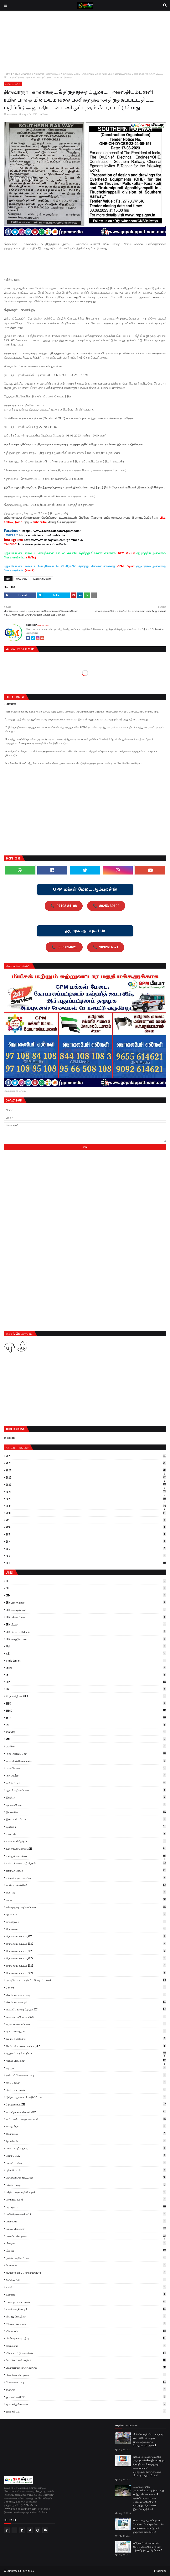  What do you see at coordinates (86, 2214) in the screenshot?
I see `மனிதநேய மக்கள் கட்சி` at bounding box center [86, 2214].